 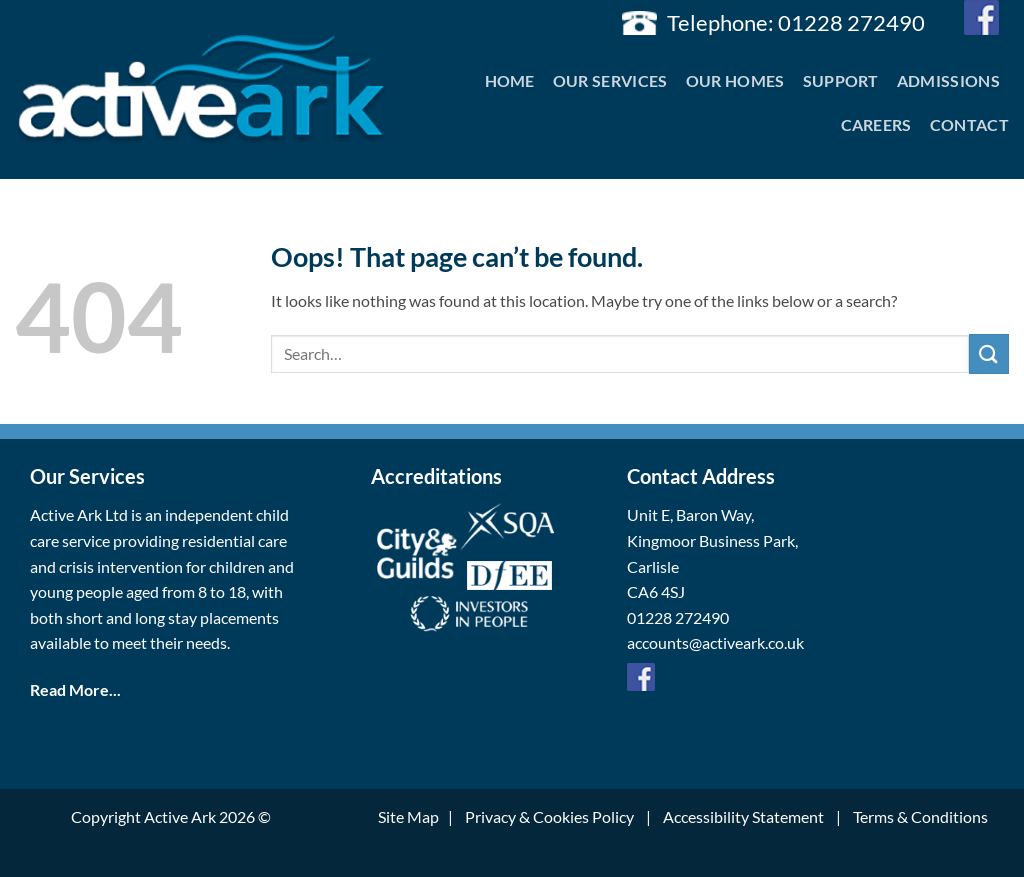 What do you see at coordinates (989, 353) in the screenshot?
I see `[Submit]` at bounding box center [989, 353].